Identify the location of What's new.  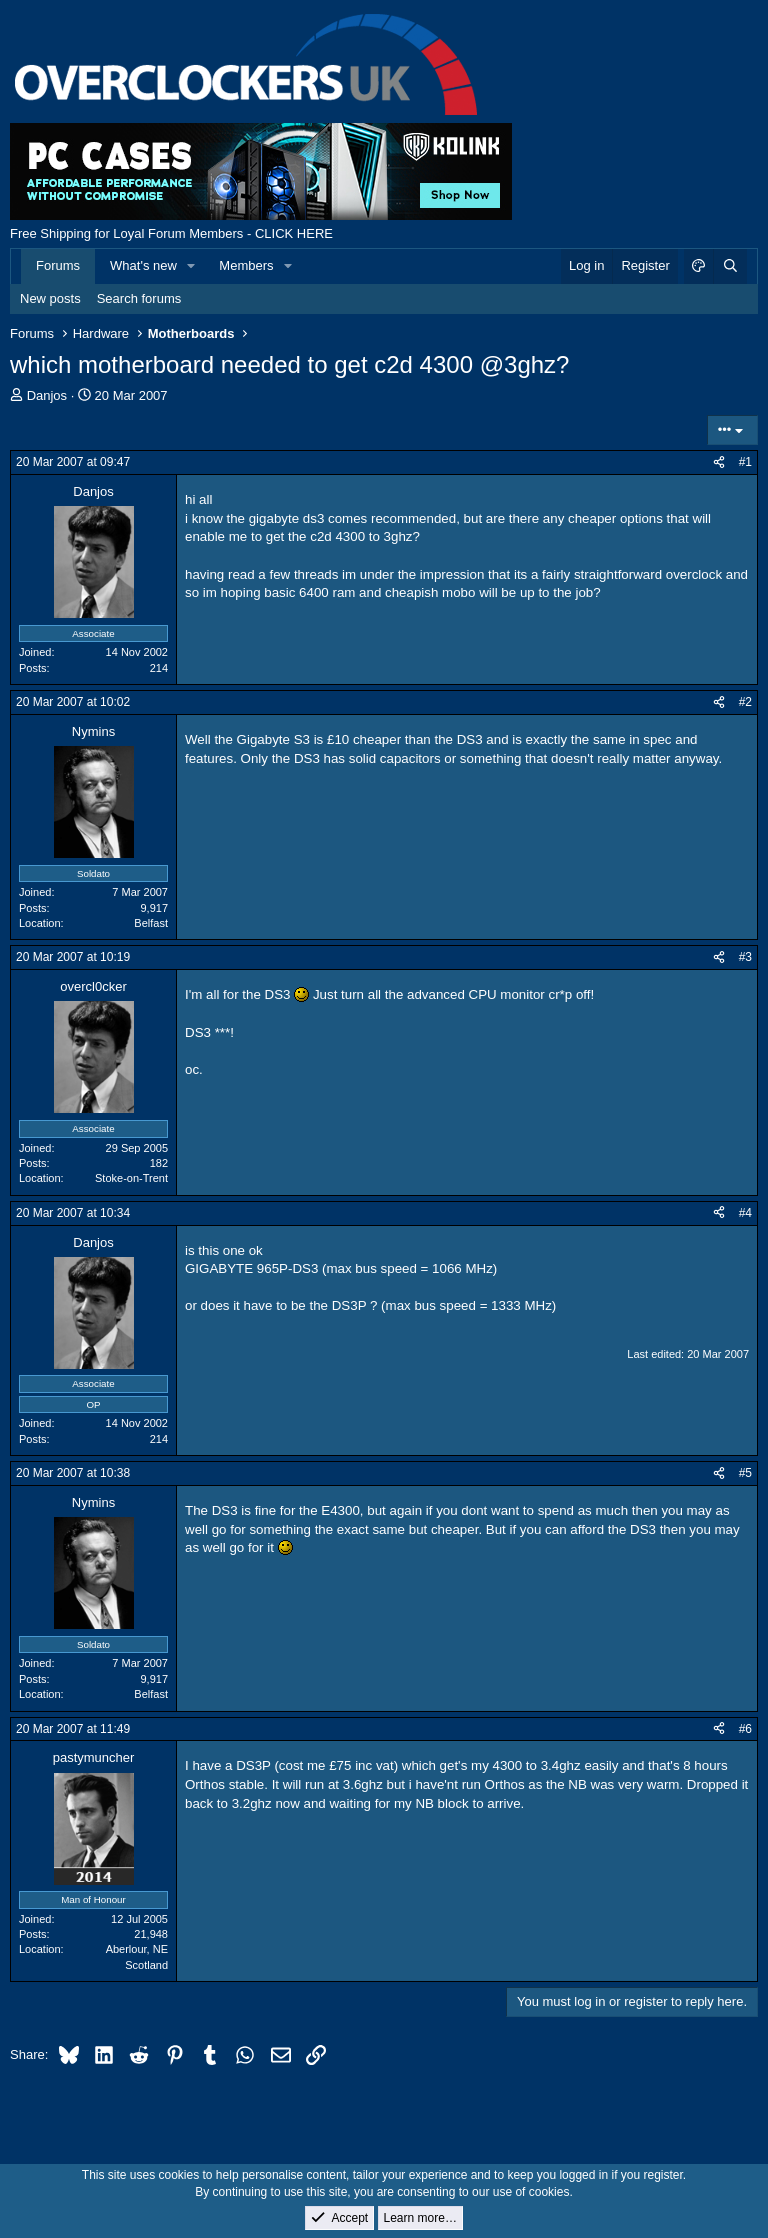
(143, 265).